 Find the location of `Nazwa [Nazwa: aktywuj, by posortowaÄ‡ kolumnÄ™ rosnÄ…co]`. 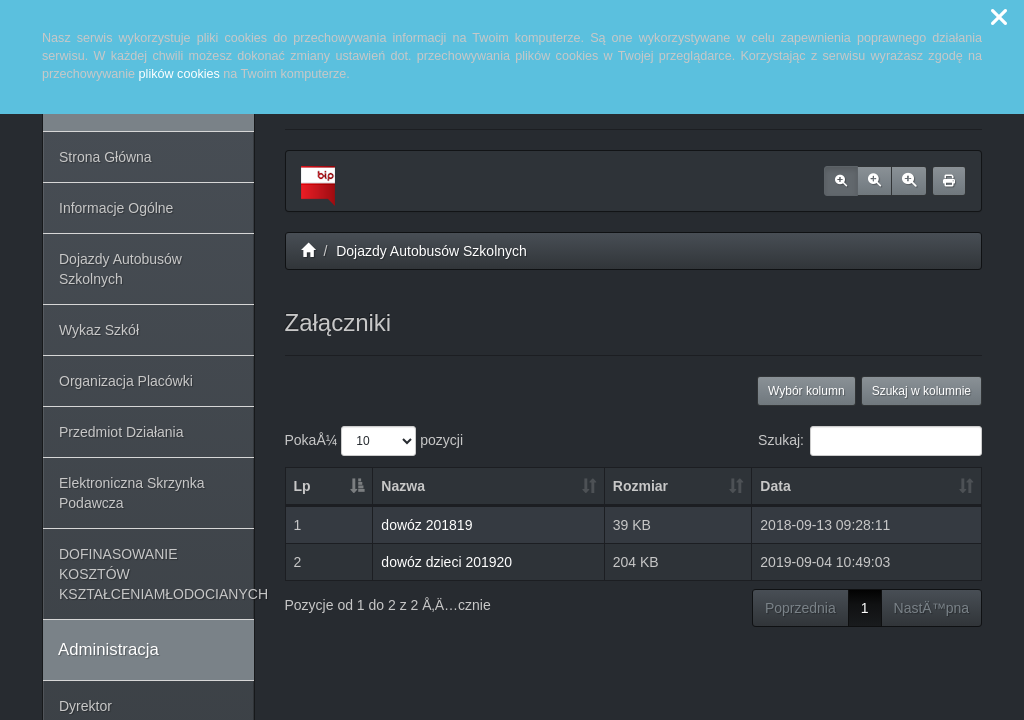

Nazwa [Nazwa: aktywuj, by posortowaÄ‡ kolumnÄ™ rosnÄ…co] is located at coordinates (403, 486).